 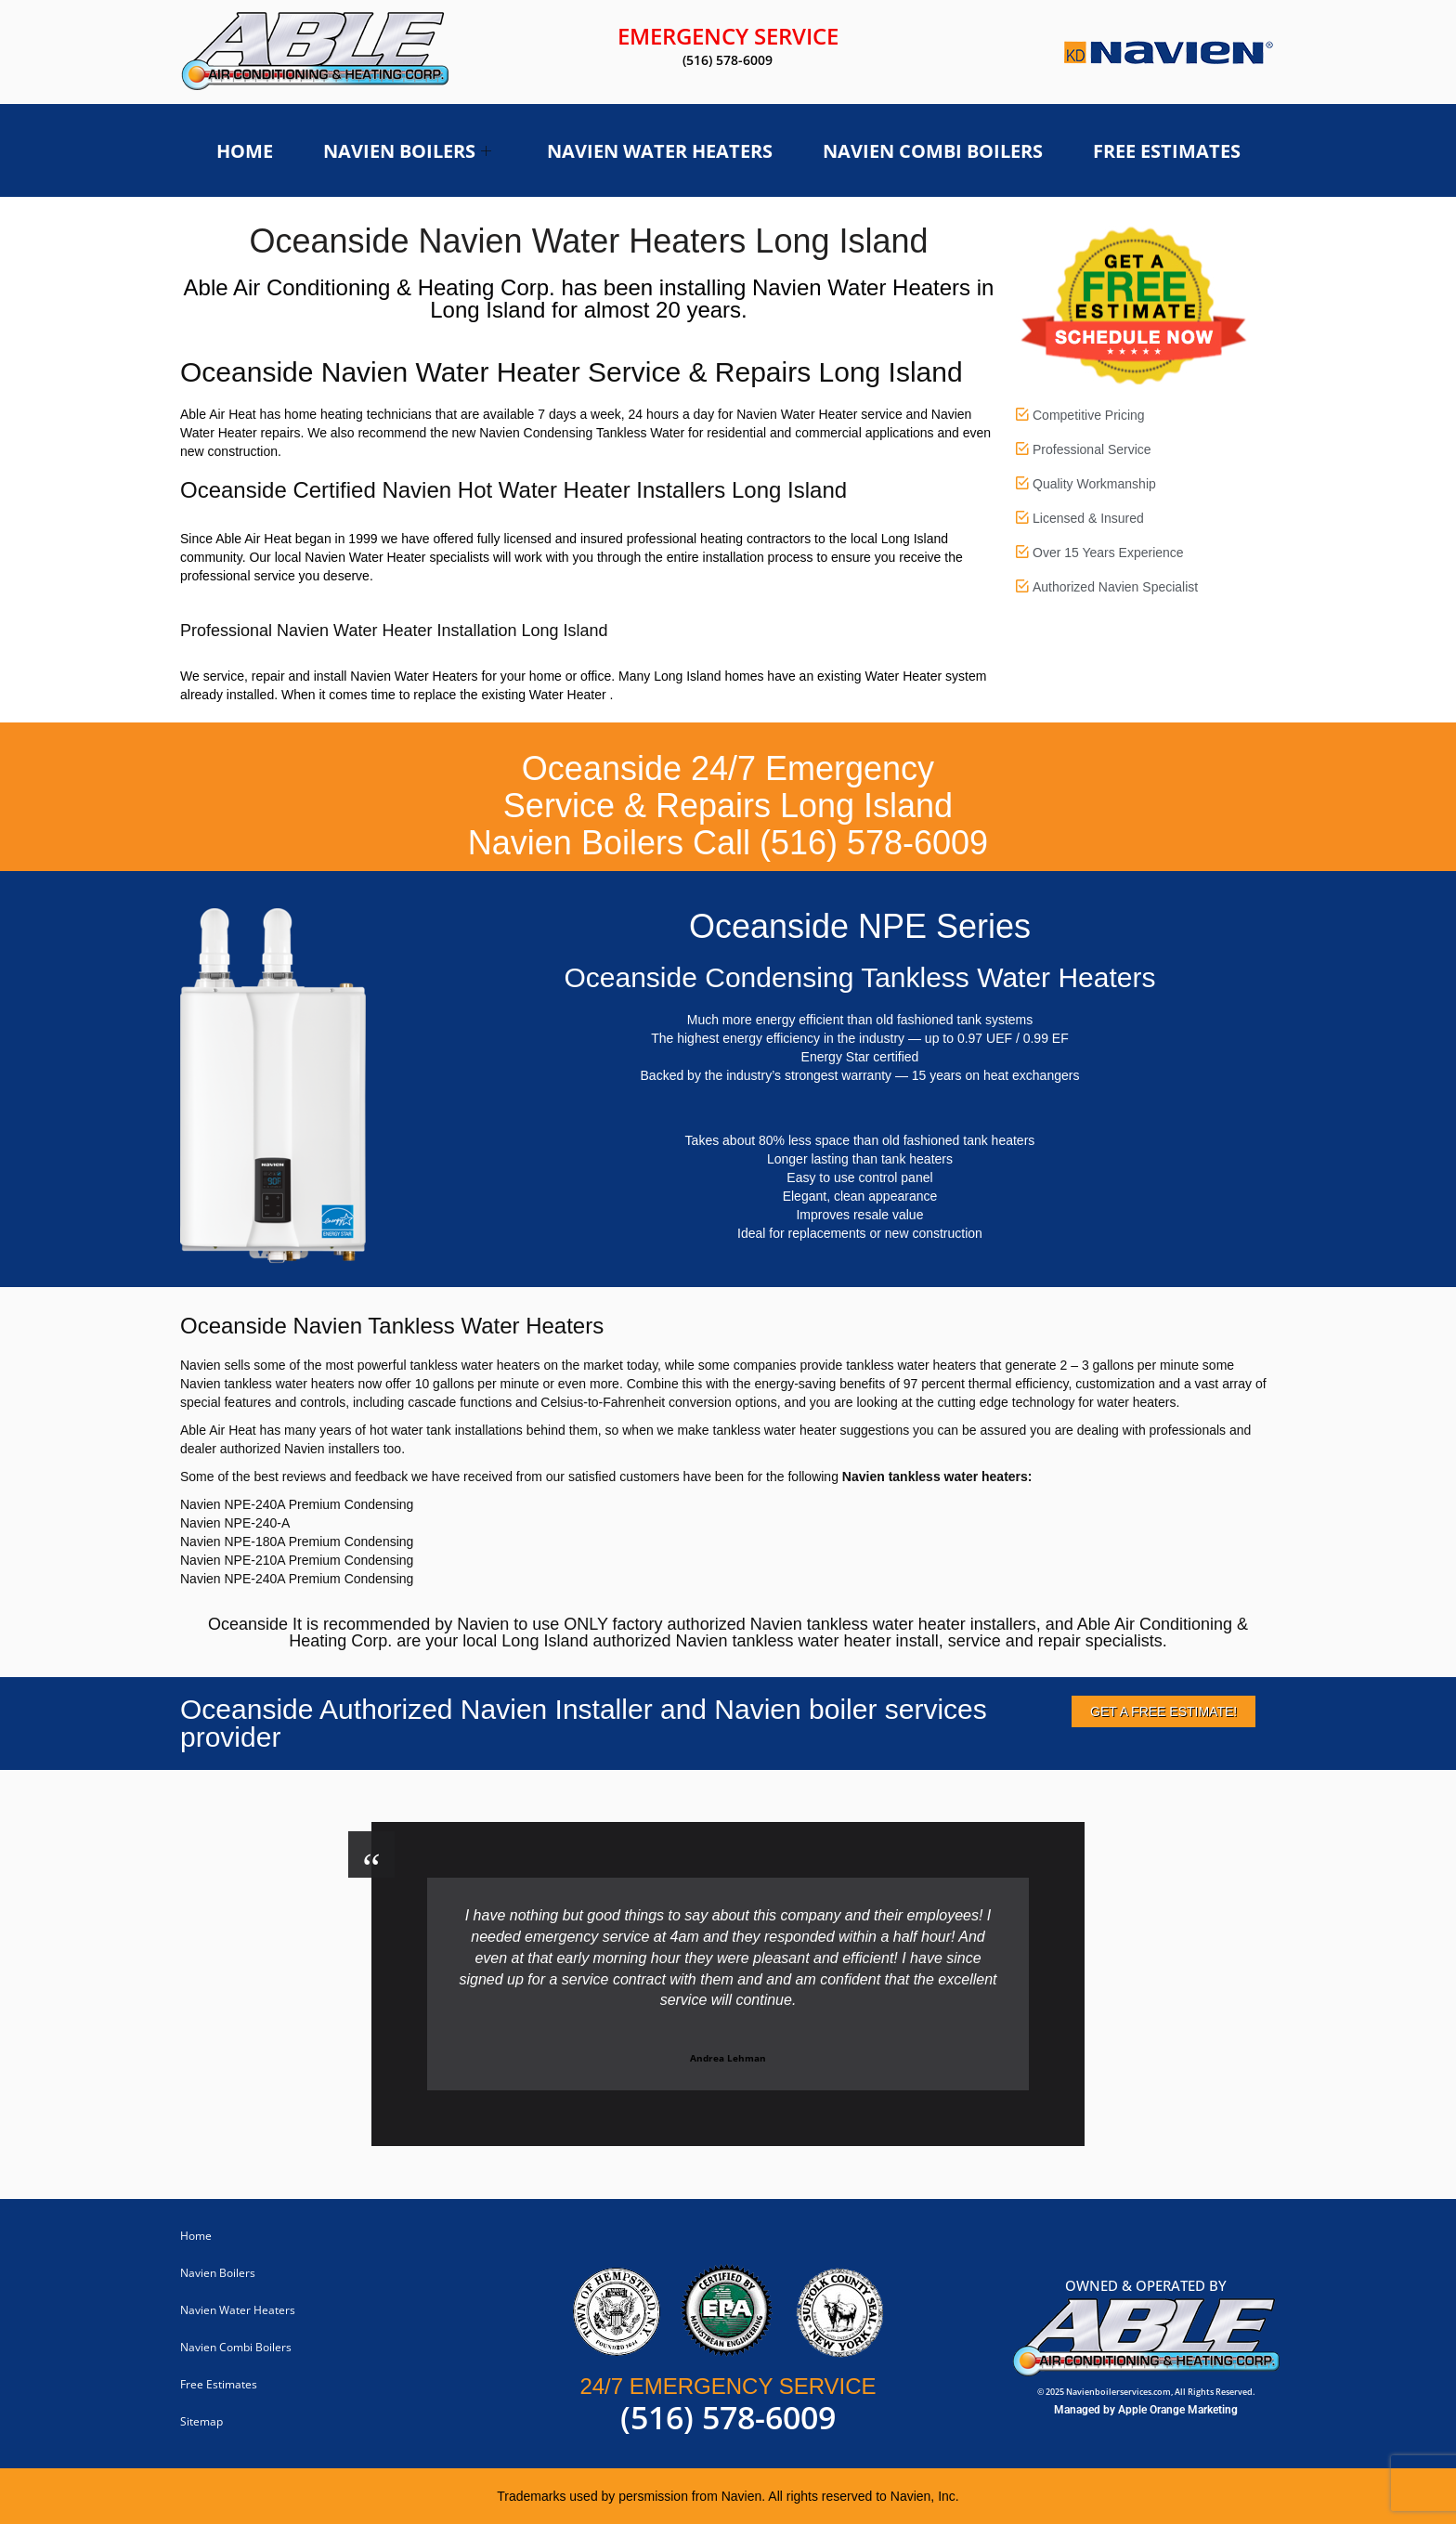 What do you see at coordinates (1167, 150) in the screenshot?
I see `Free Estimates` at bounding box center [1167, 150].